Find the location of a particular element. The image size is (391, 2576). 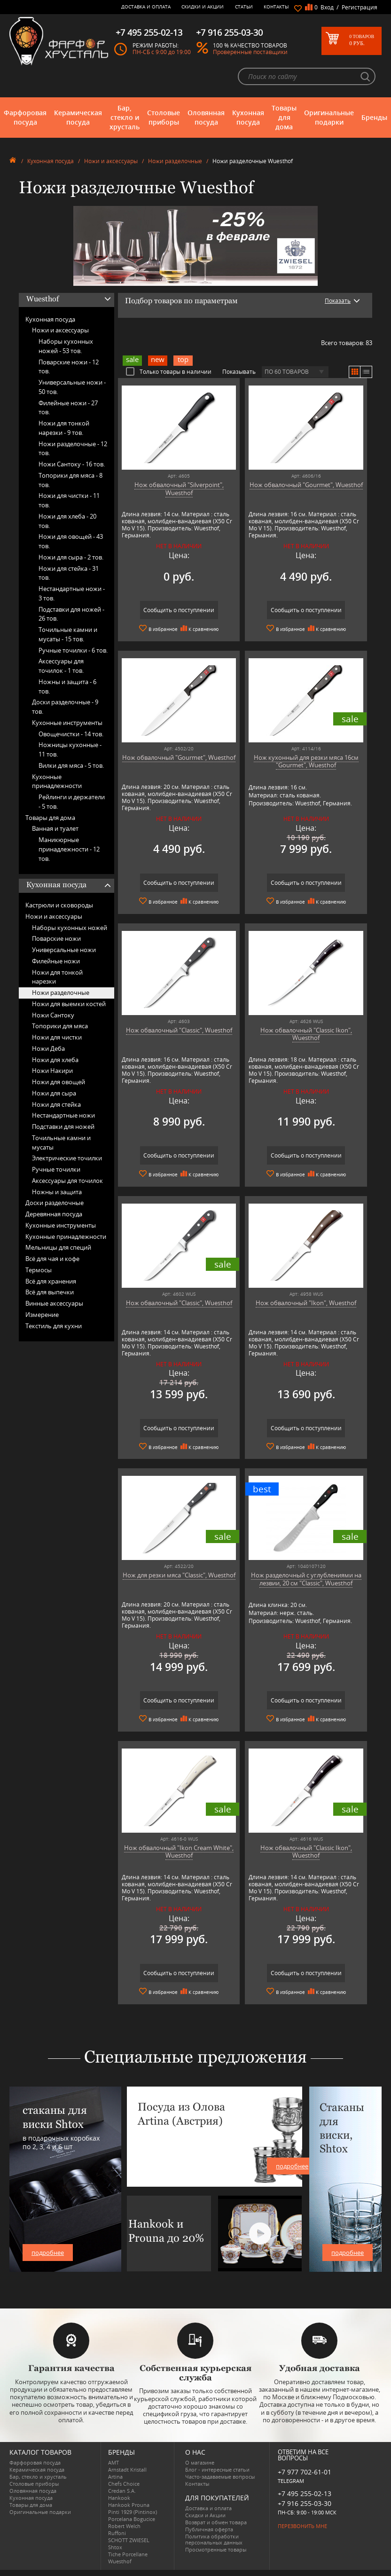

Credan S.A. is located at coordinates (122, 2490).